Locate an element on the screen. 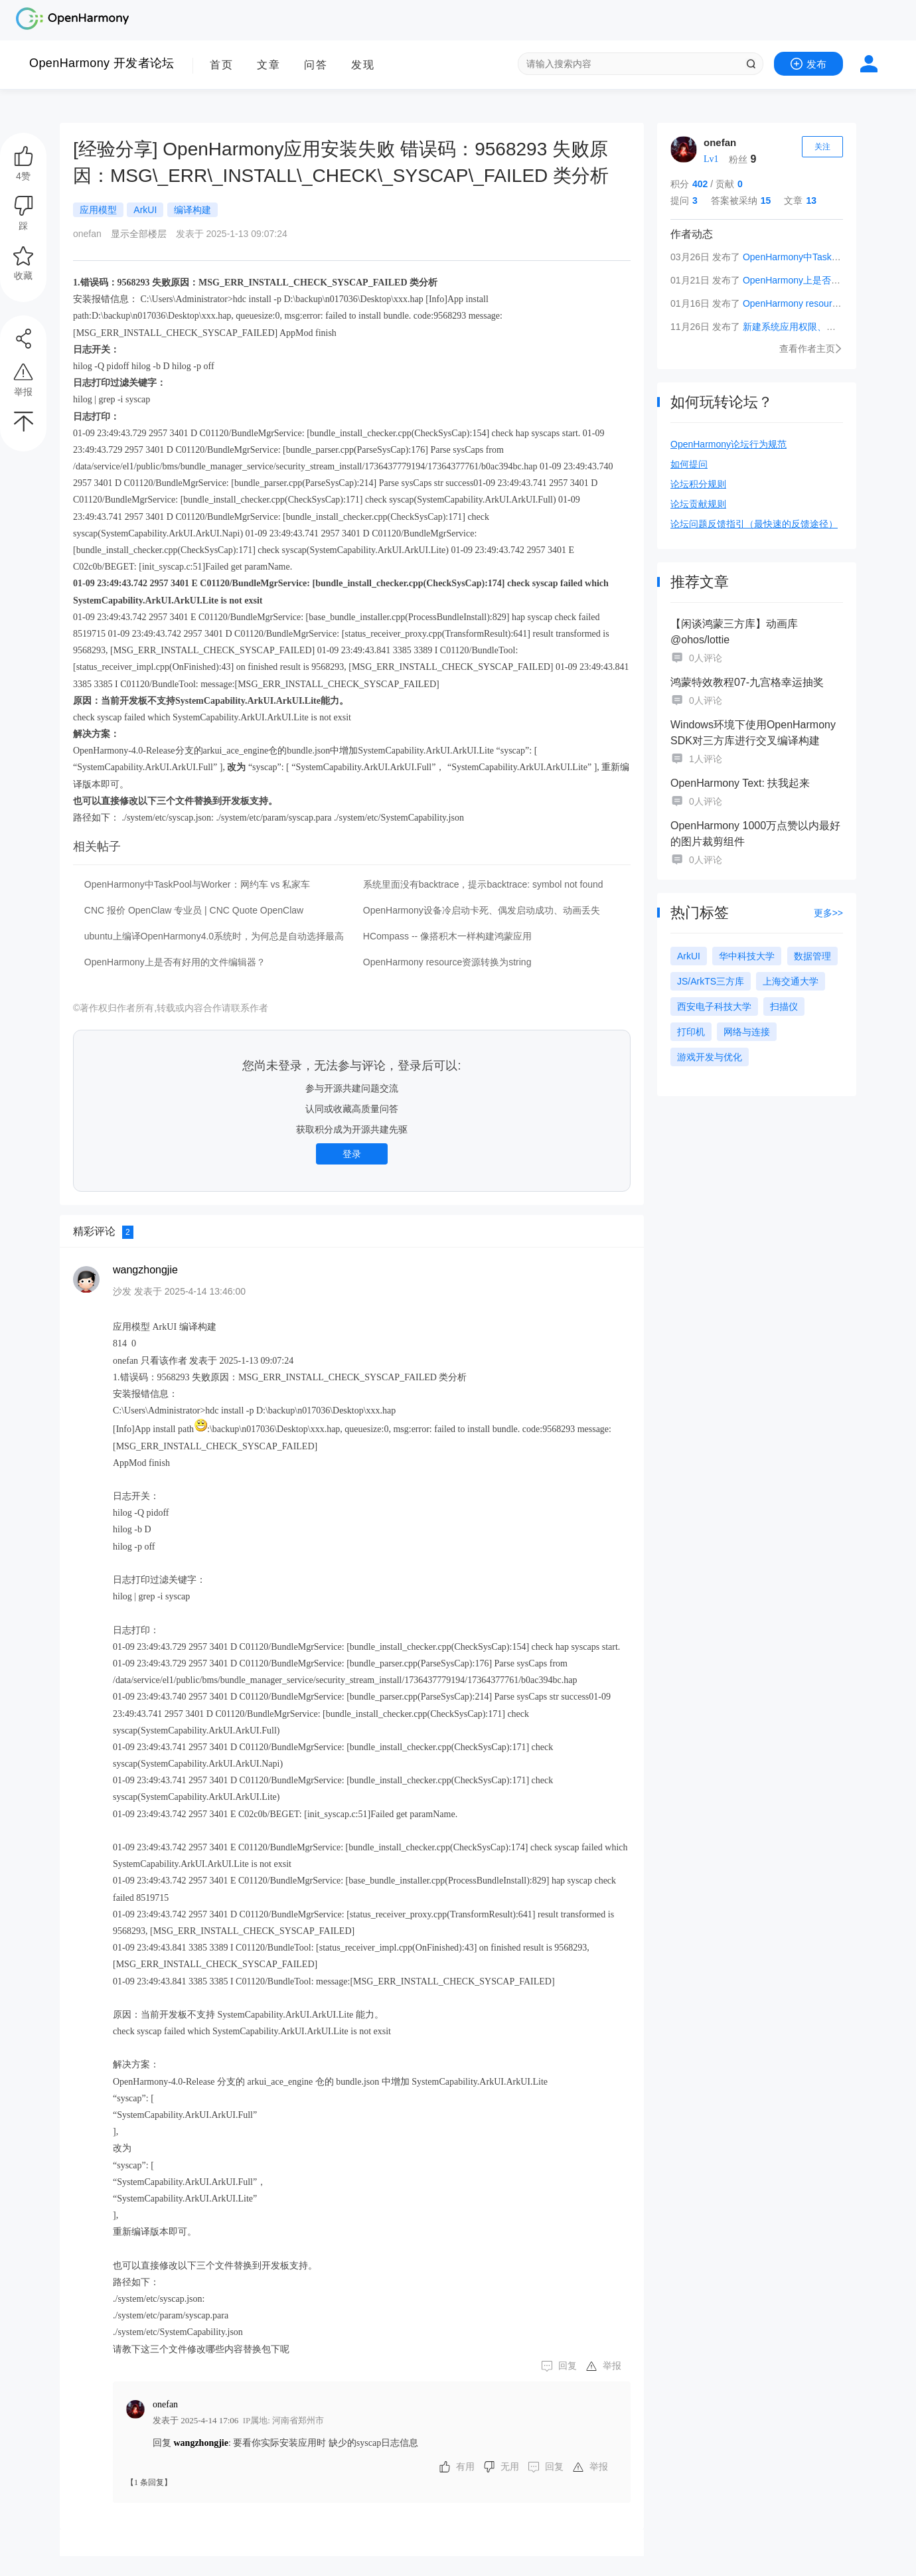 The width and height of the screenshot is (916, 2576). 显示全部楼层 is located at coordinates (139, 233).